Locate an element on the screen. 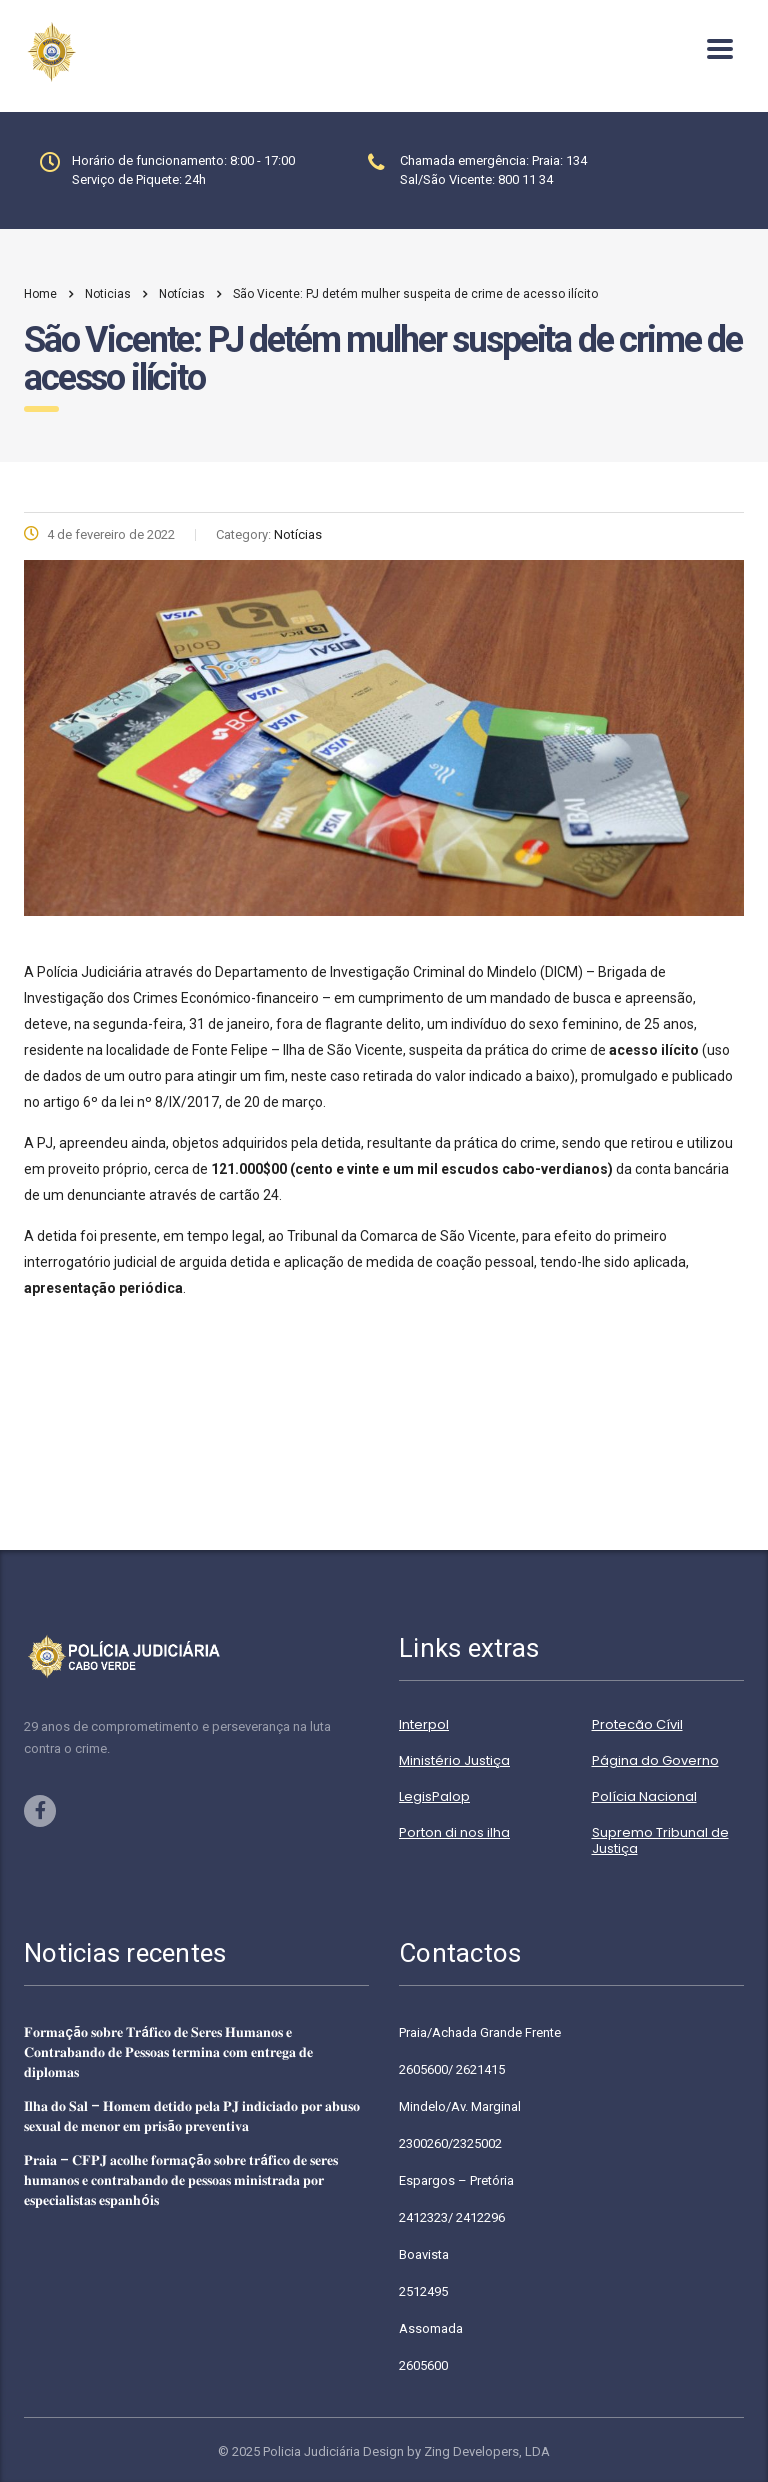  Página do Governo is located at coordinates (655, 1761).